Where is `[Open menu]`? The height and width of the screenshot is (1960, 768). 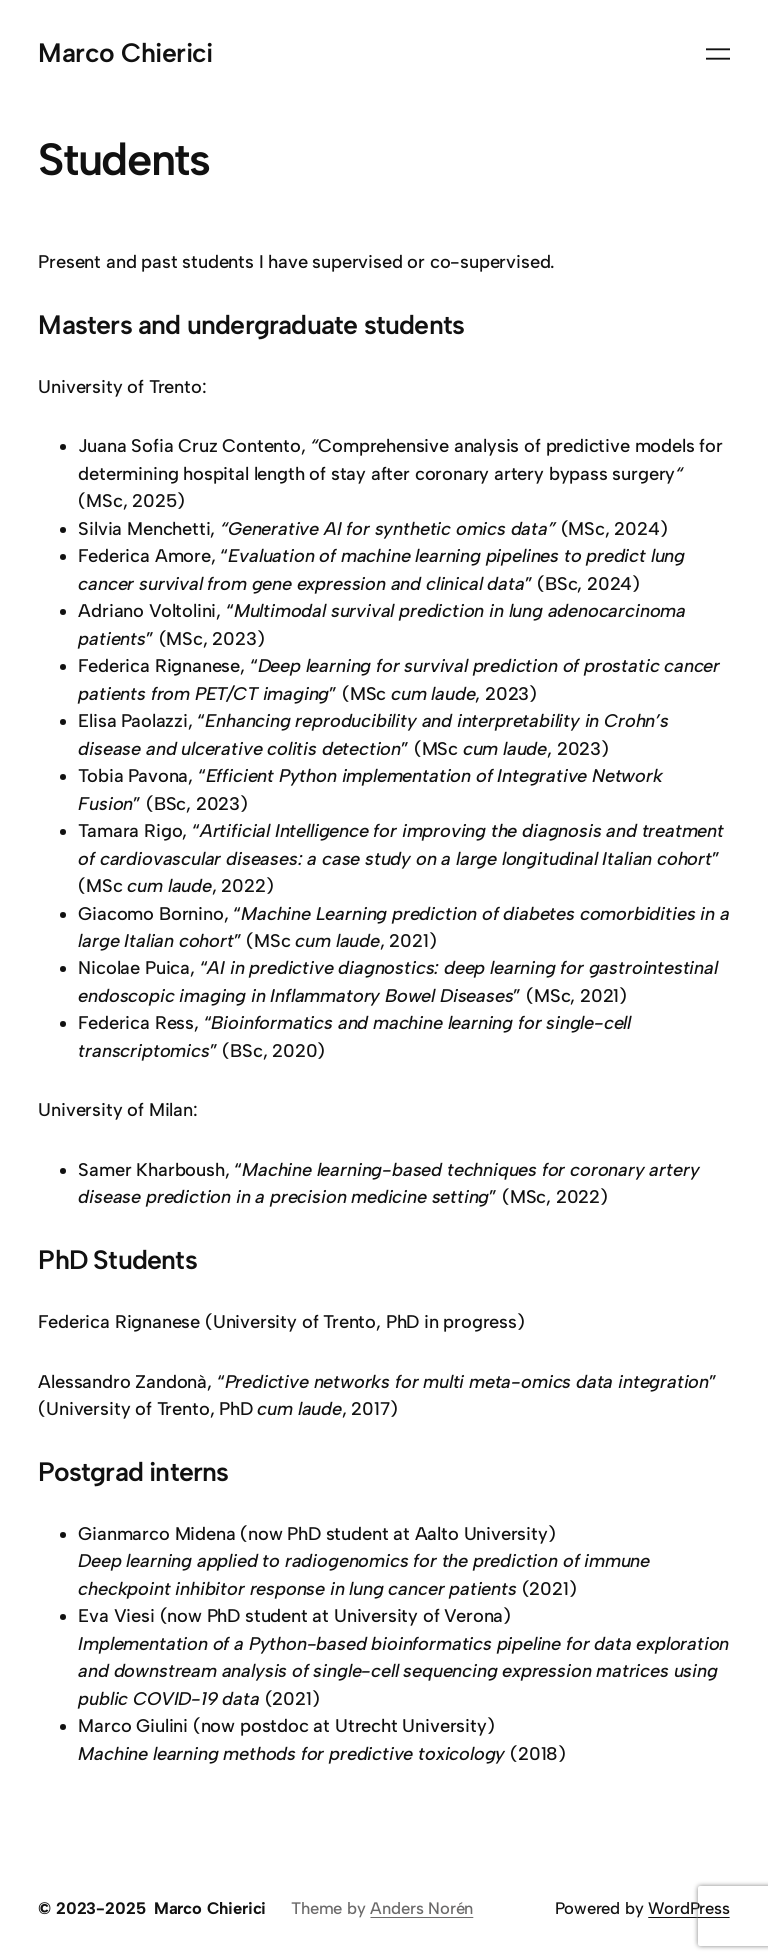
[Open menu] is located at coordinates (718, 54).